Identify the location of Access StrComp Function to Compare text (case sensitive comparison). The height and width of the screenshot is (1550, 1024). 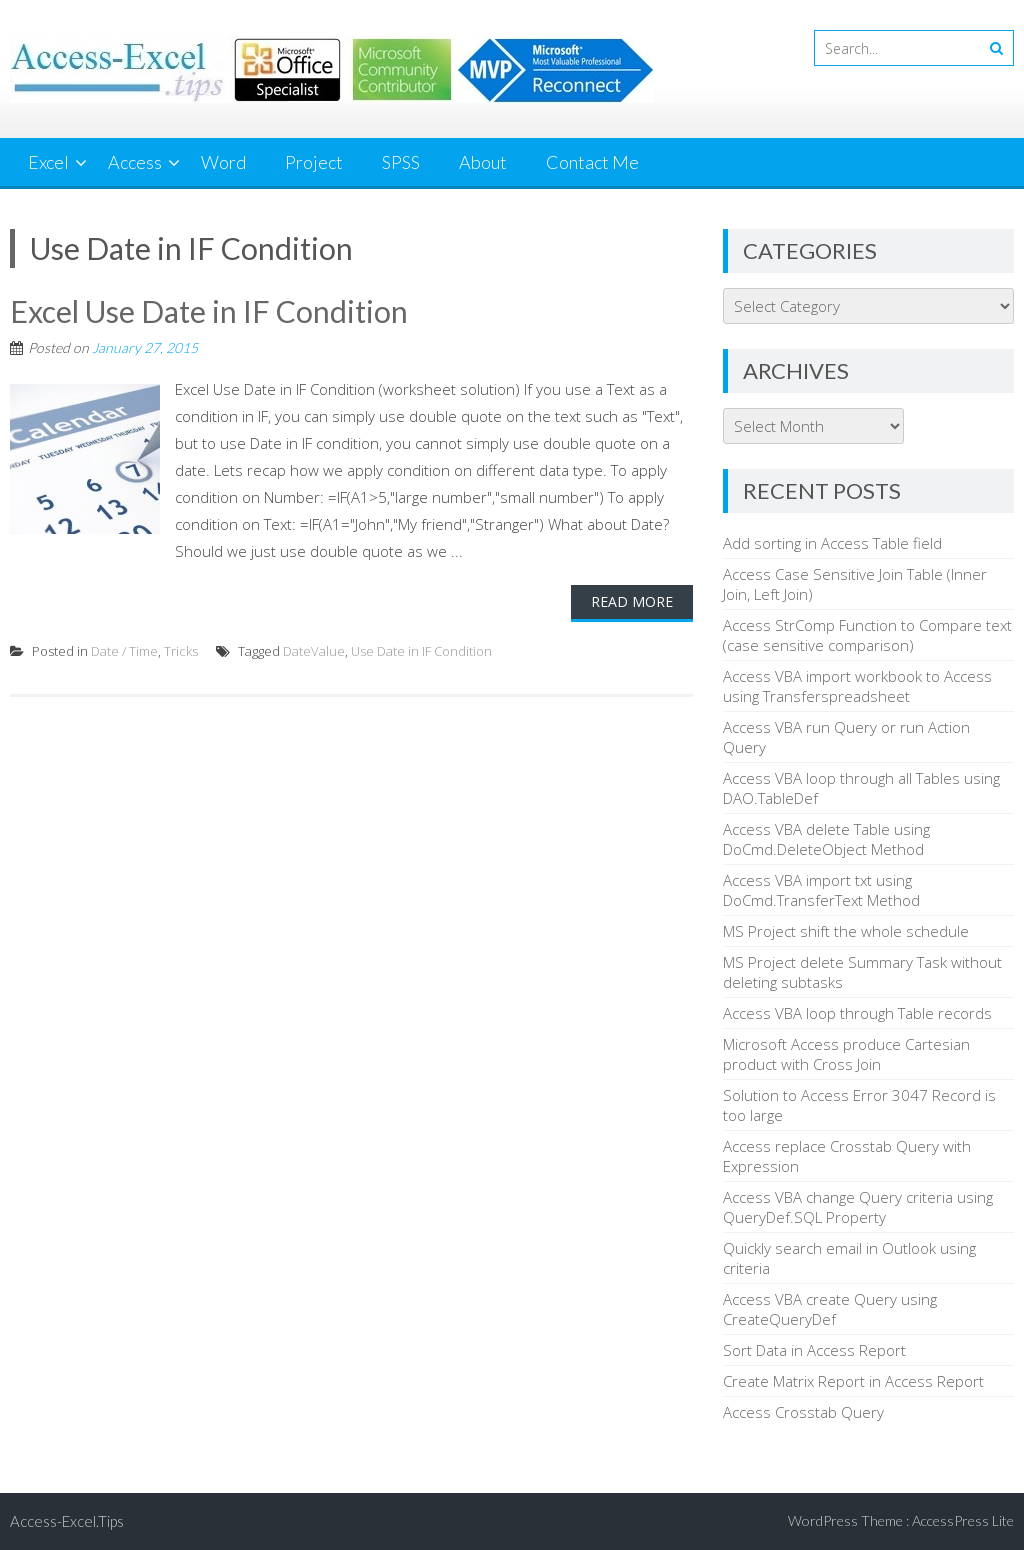
(867, 635).